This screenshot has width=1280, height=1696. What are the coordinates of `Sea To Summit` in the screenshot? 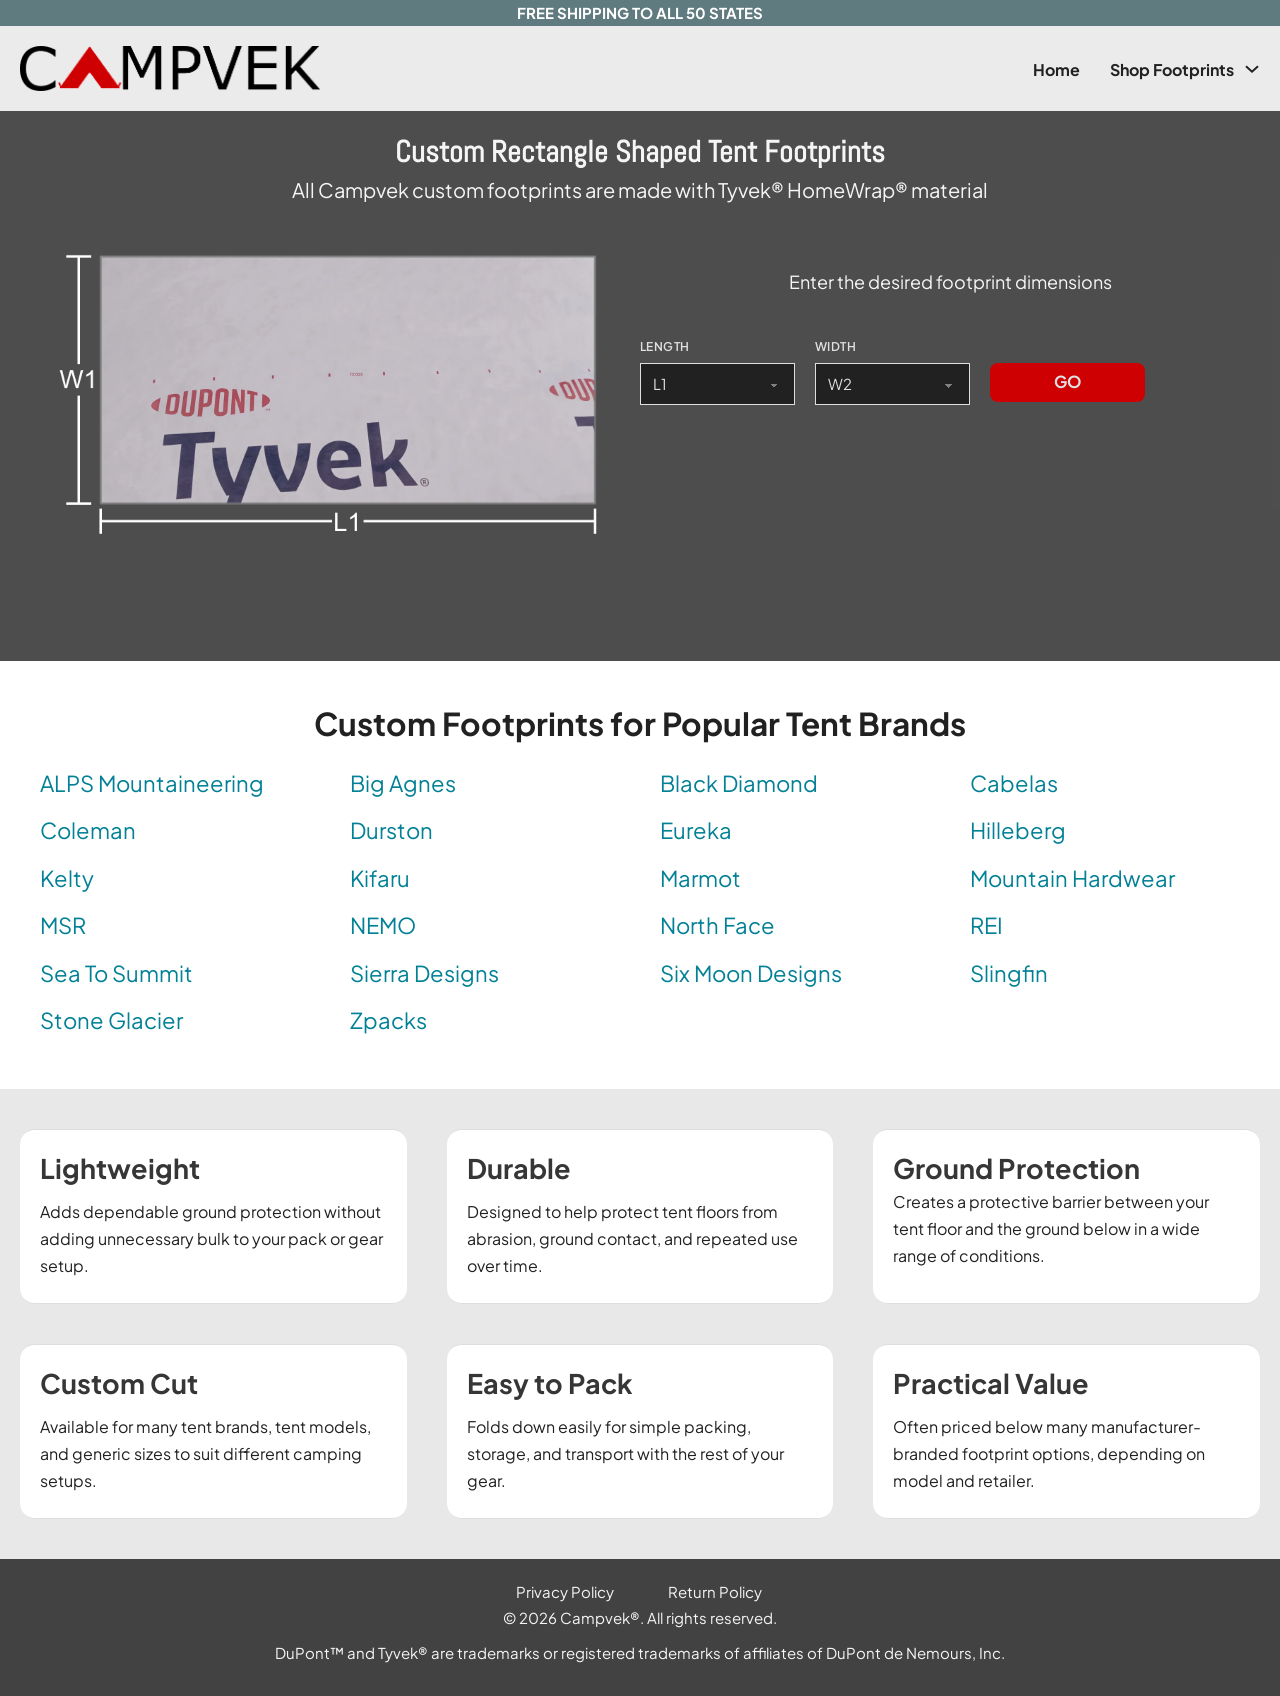 It's located at (116, 973).